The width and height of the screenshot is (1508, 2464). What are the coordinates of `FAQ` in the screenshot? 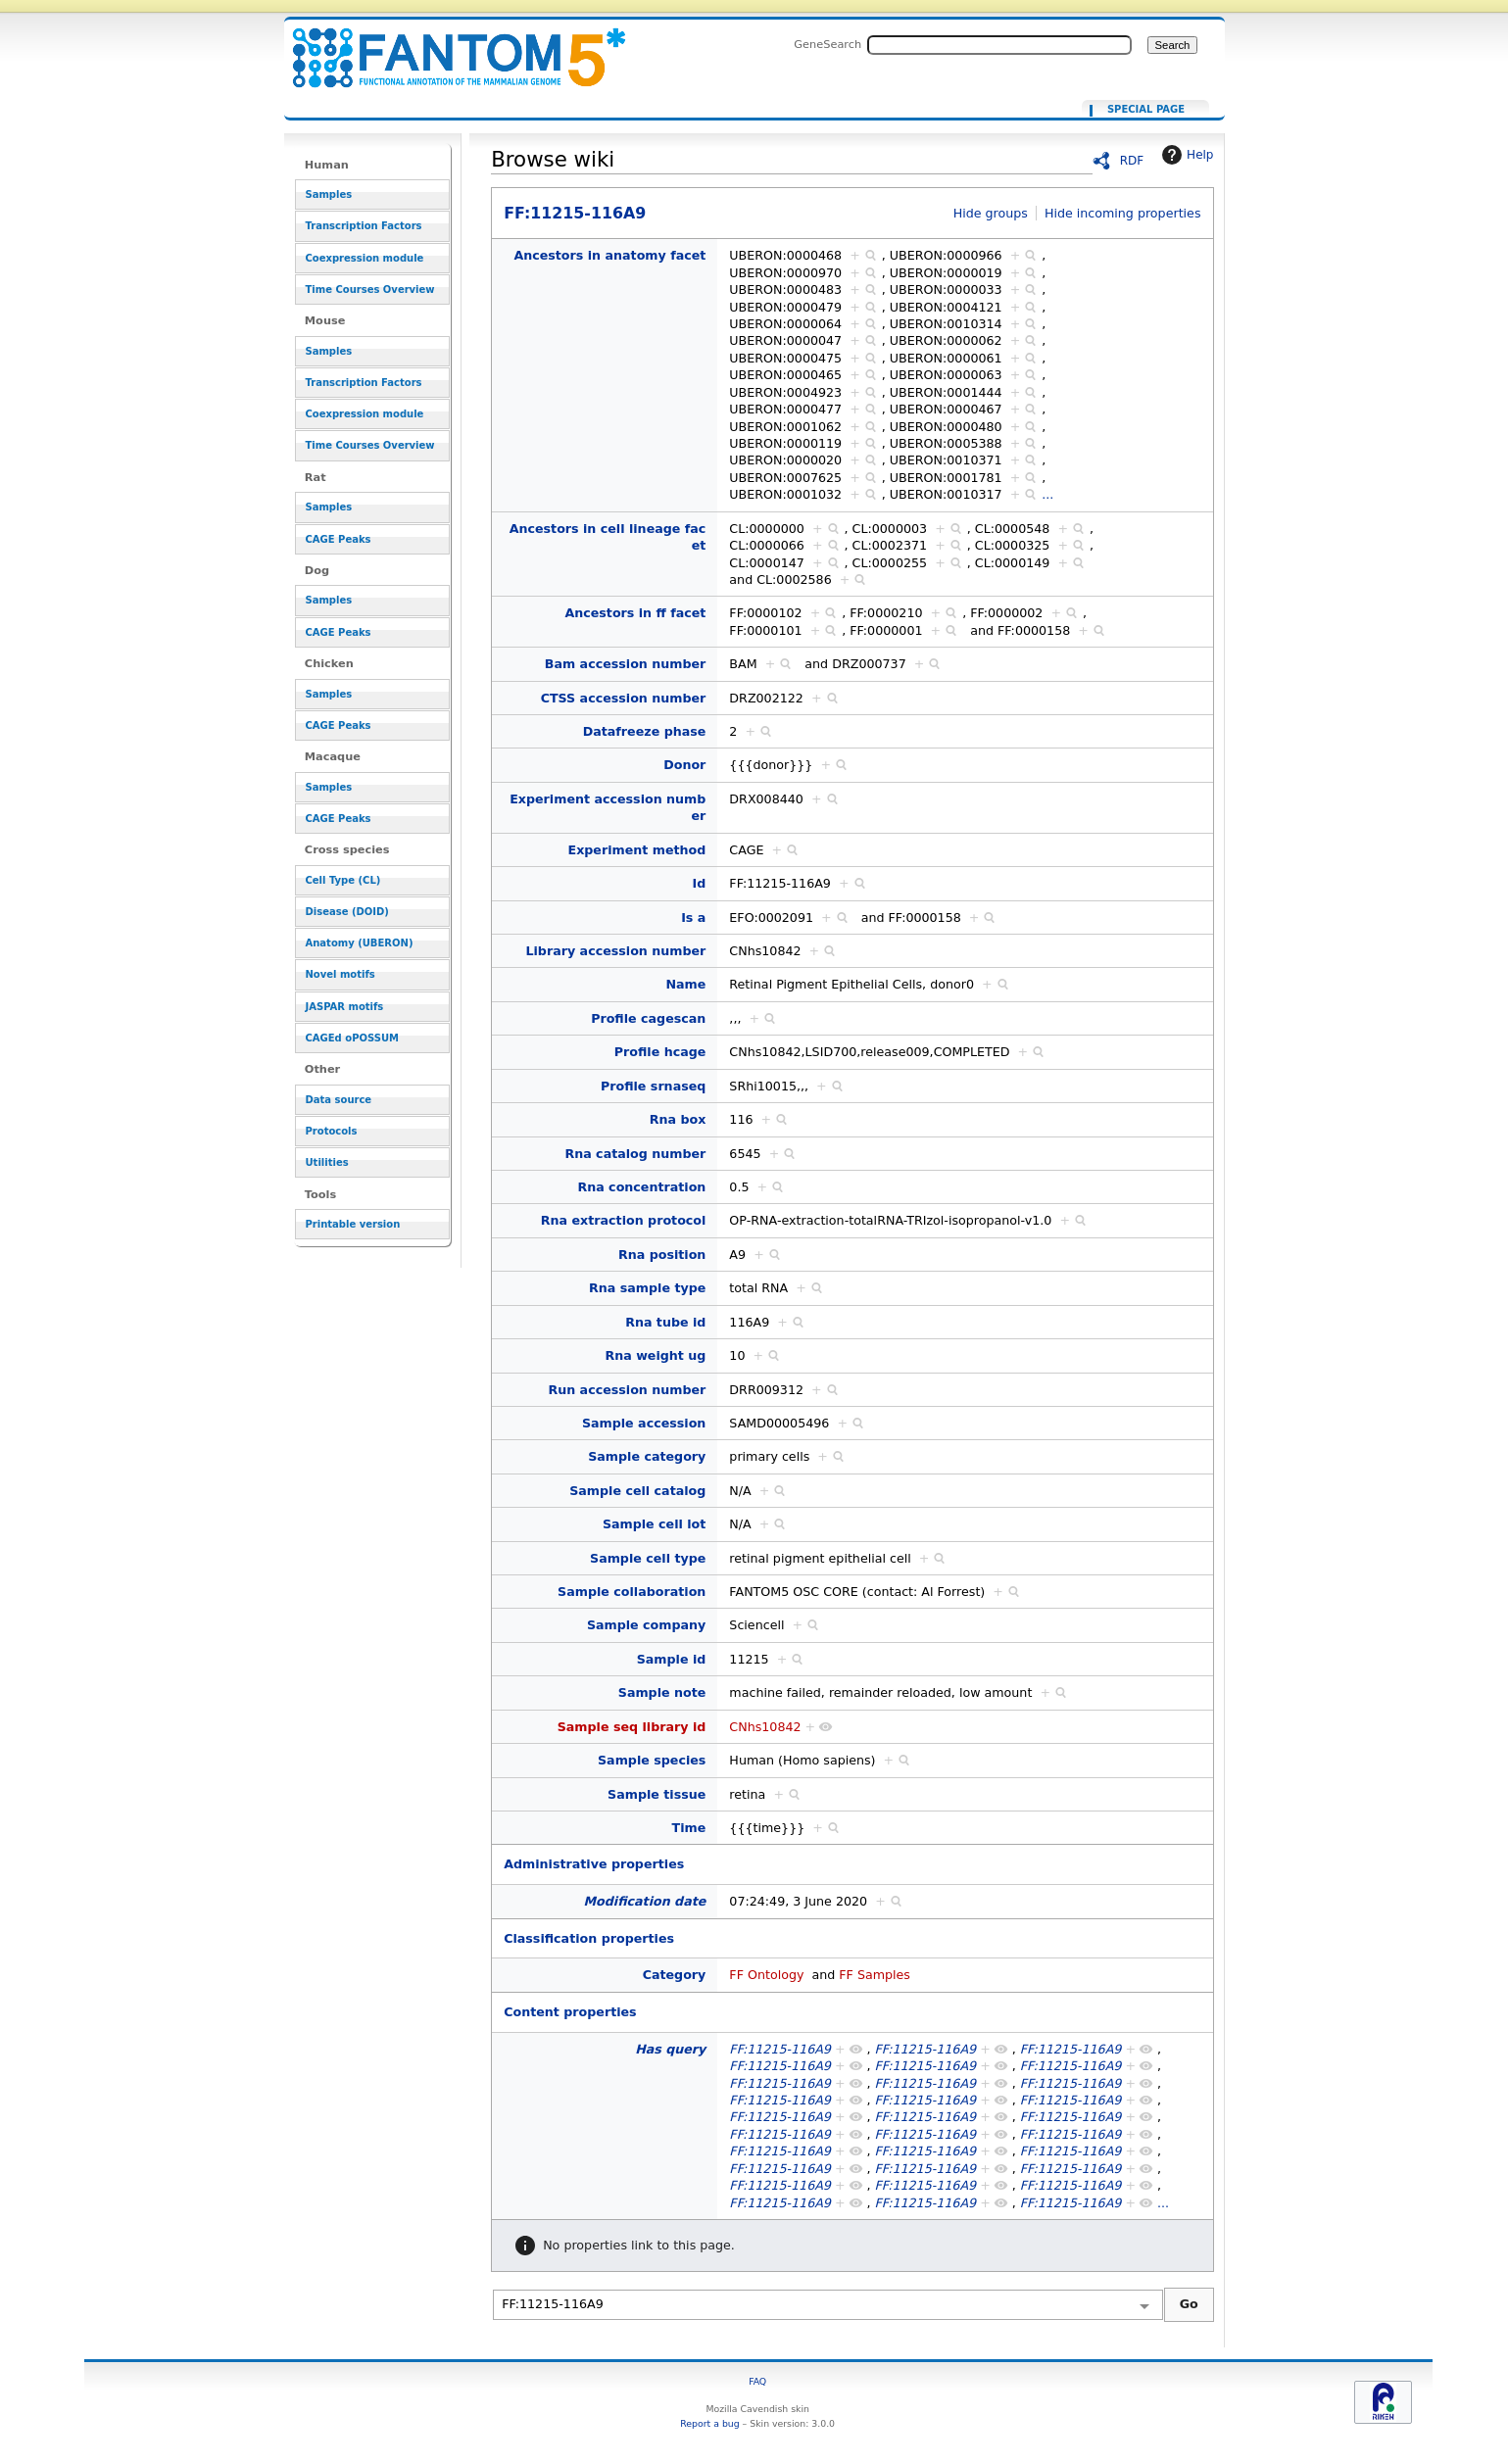 It's located at (757, 2381).